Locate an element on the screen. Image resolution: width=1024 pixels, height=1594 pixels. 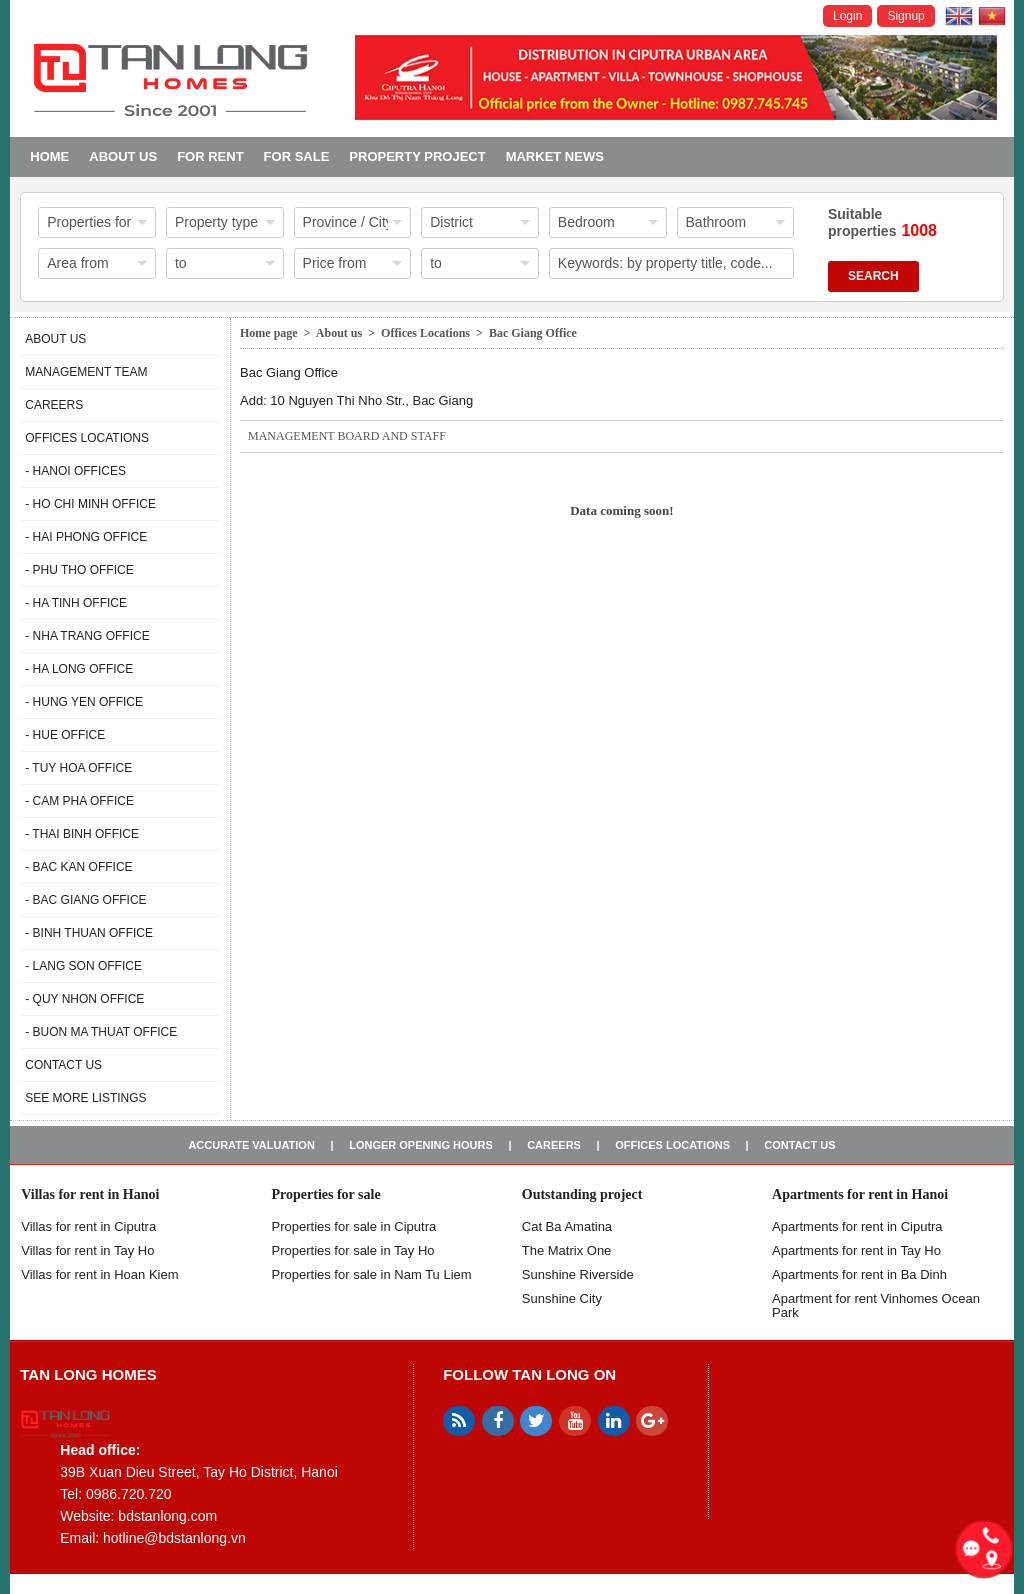
- Hue Office is located at coordinates (65, 735).